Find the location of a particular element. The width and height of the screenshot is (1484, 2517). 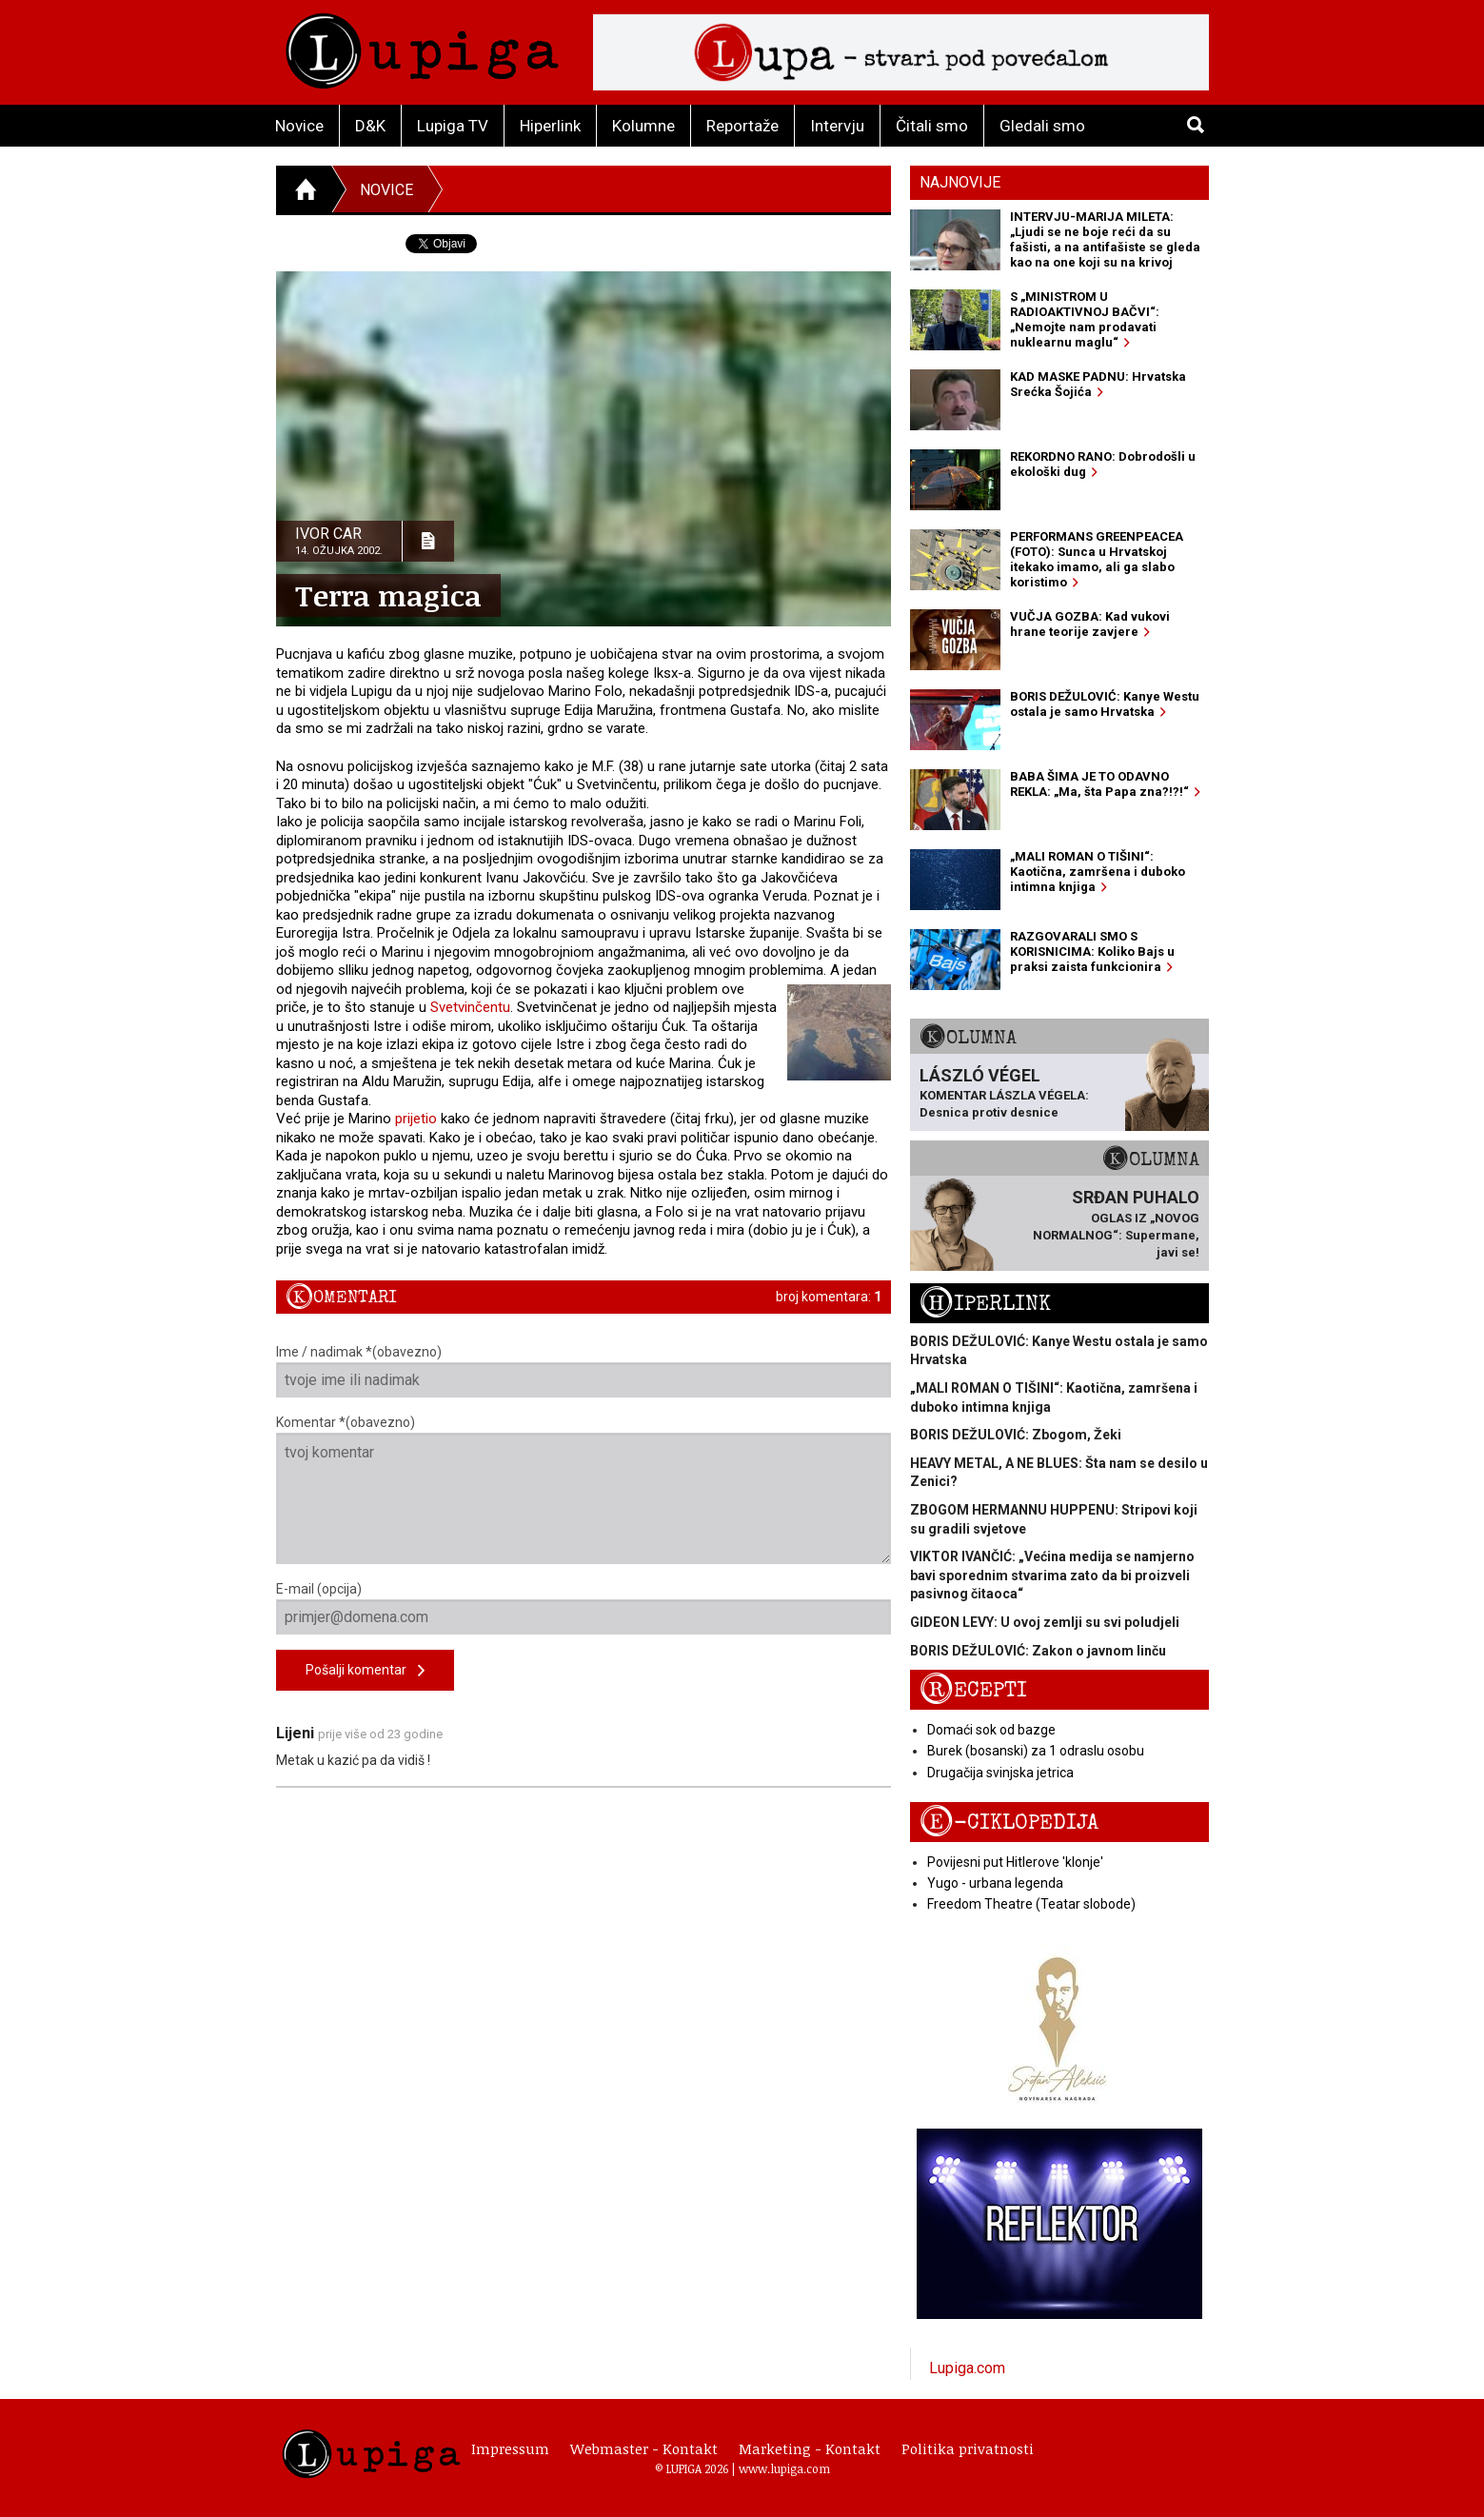

Povijesni put Hitlerove 'klonje' is located at coordinates (1015, 1862).